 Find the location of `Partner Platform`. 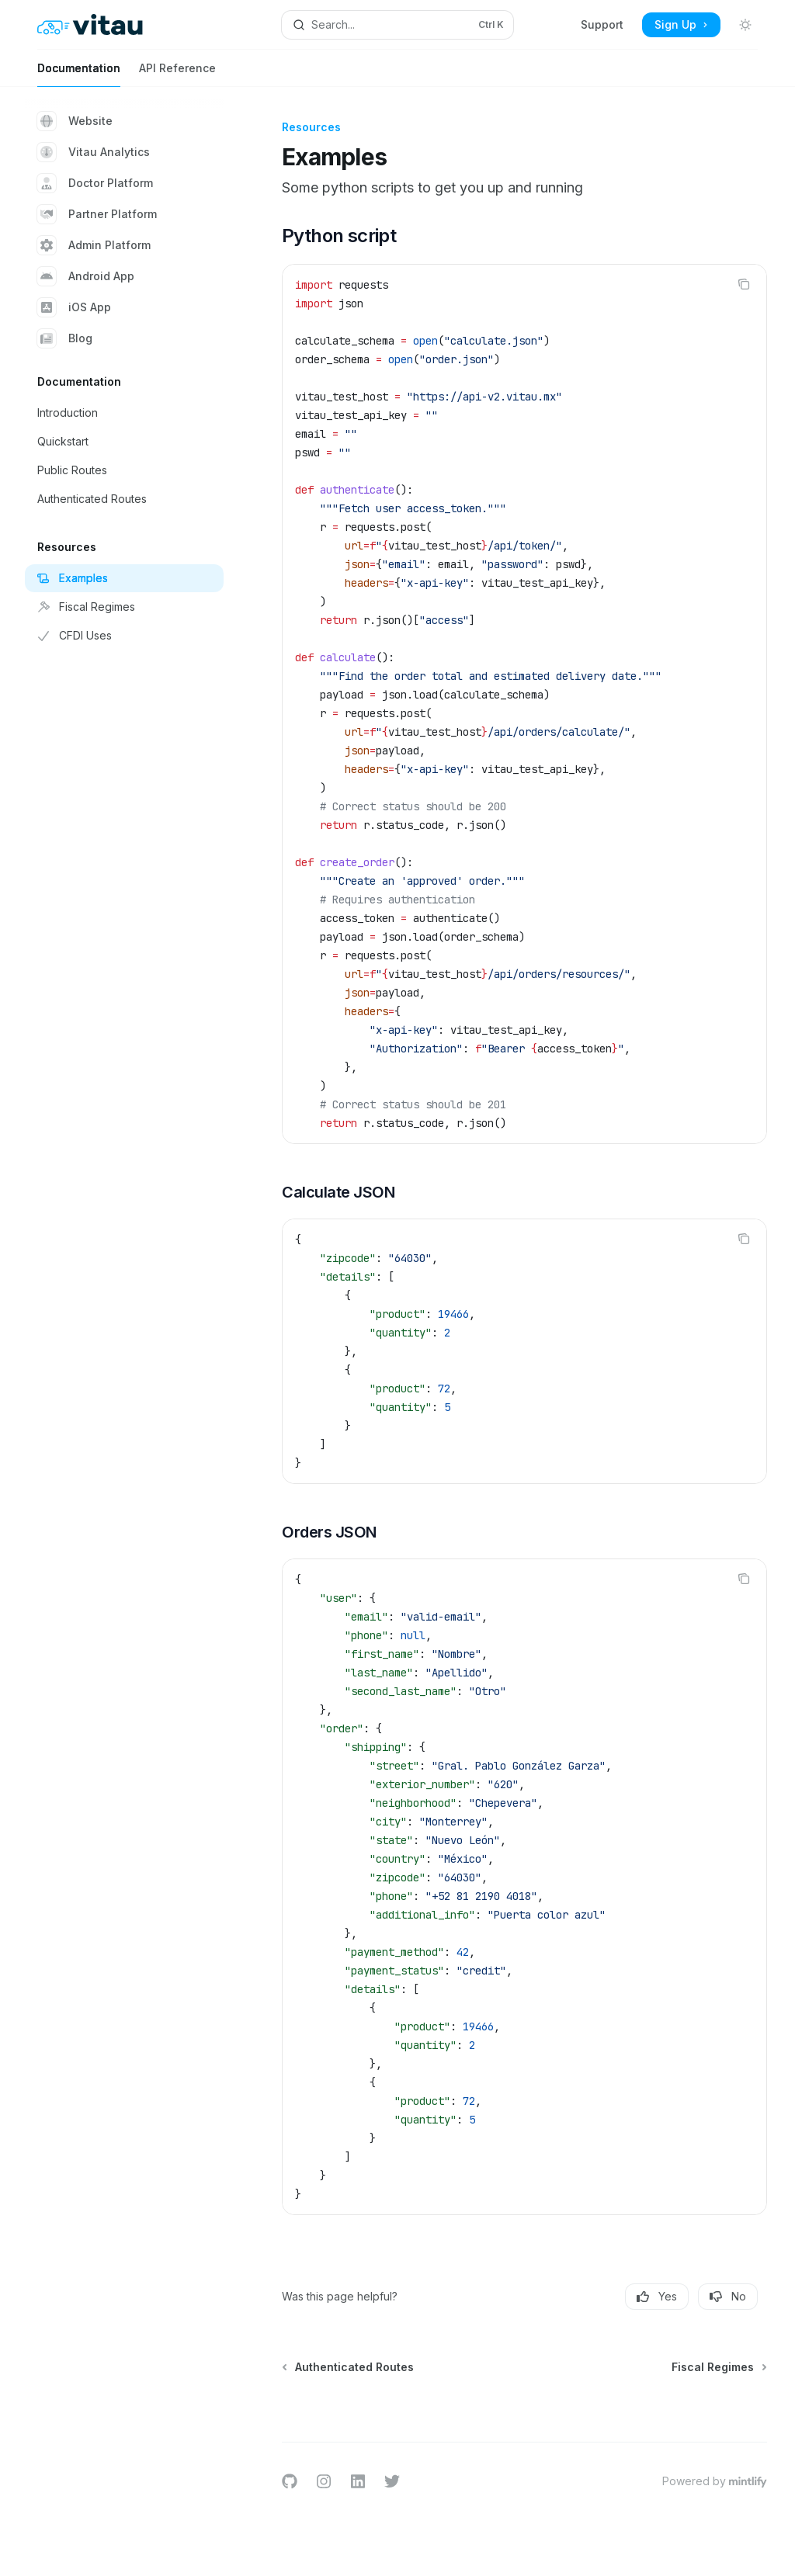

Partner Platform is located at coordinates (97, 214).